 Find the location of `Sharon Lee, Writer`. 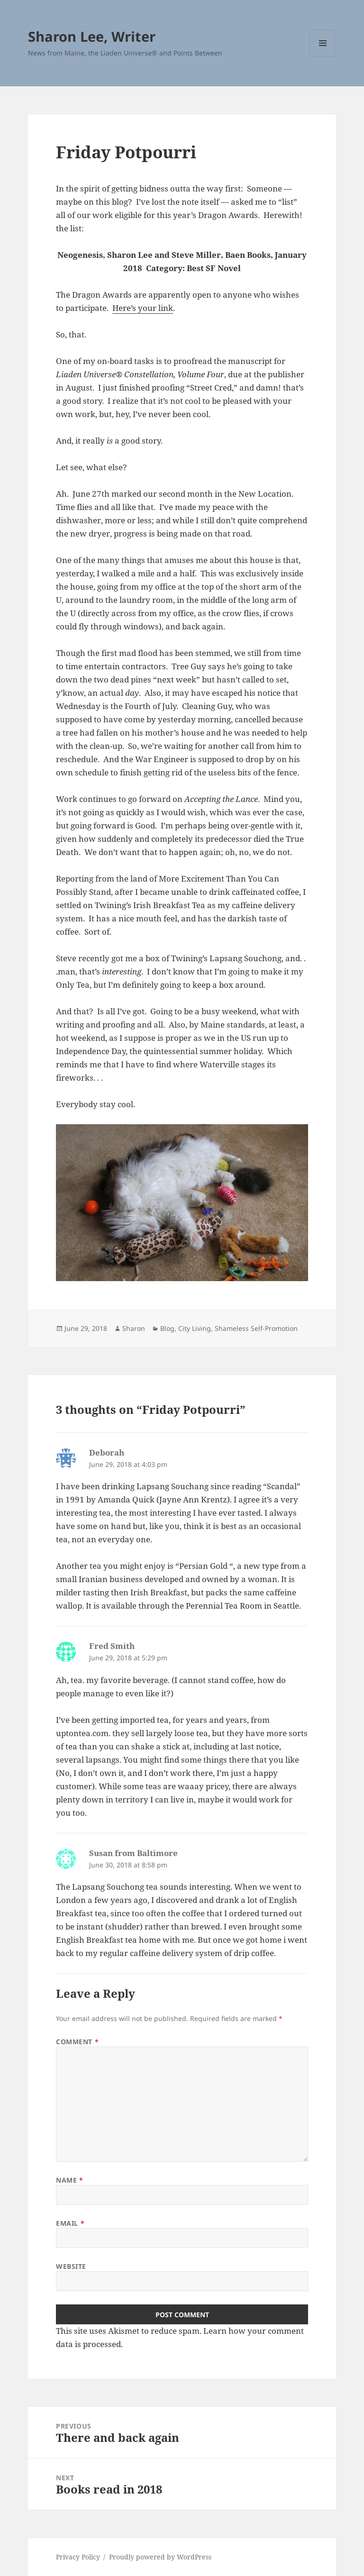

Sharon Lee, Writer is located at coordinates (91, 36).